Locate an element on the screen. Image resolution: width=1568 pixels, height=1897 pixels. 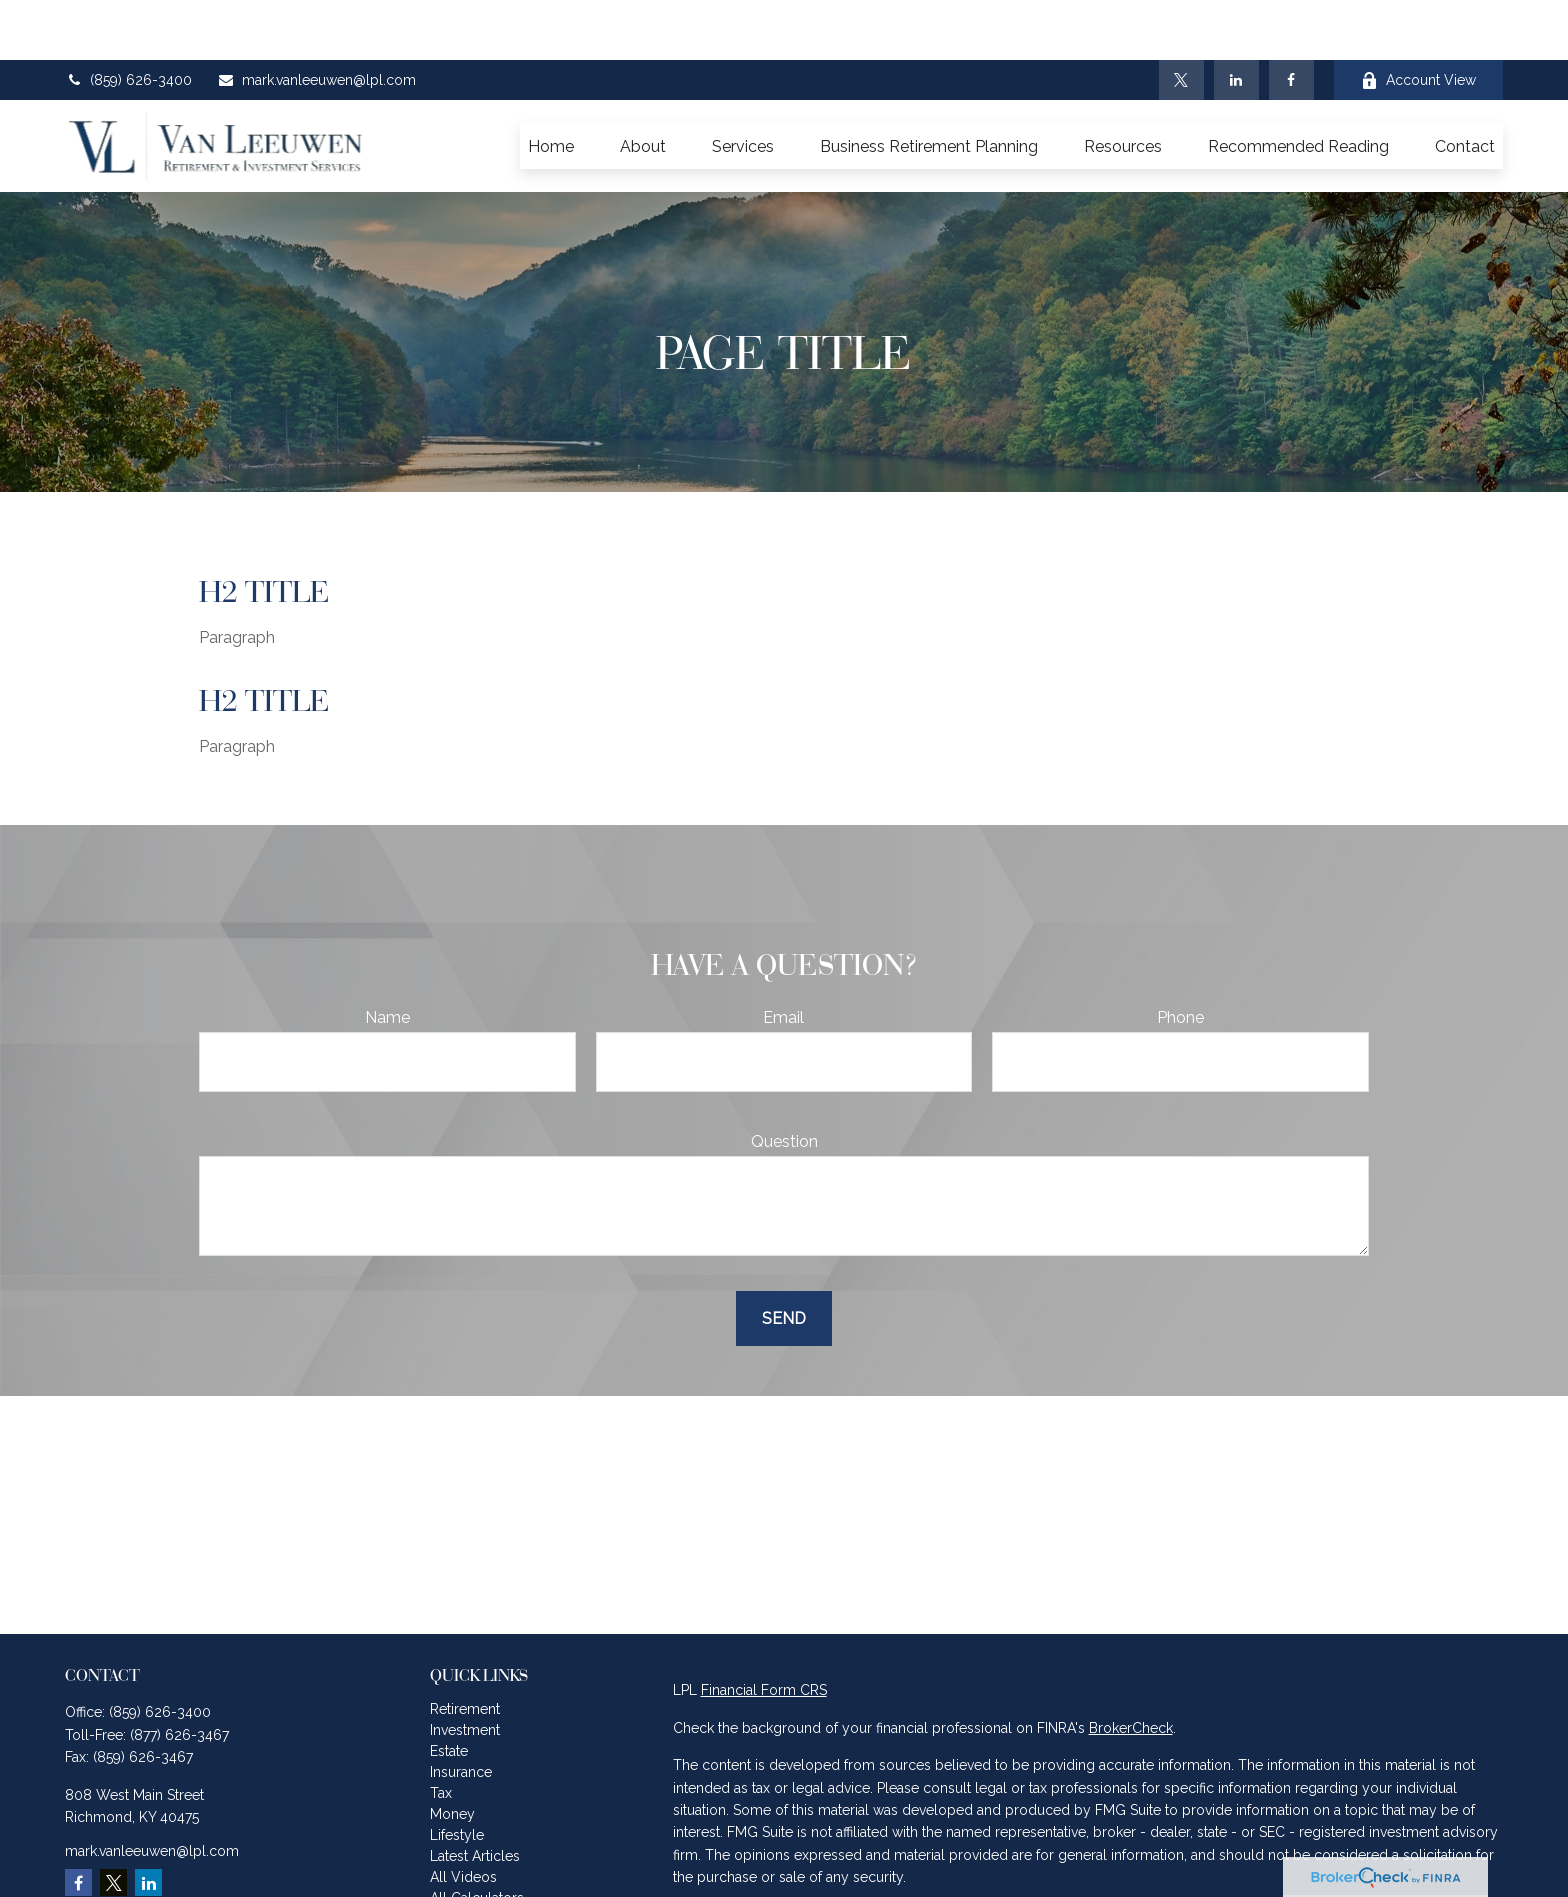
[Facebook] is located at coordinates (1291, 20).